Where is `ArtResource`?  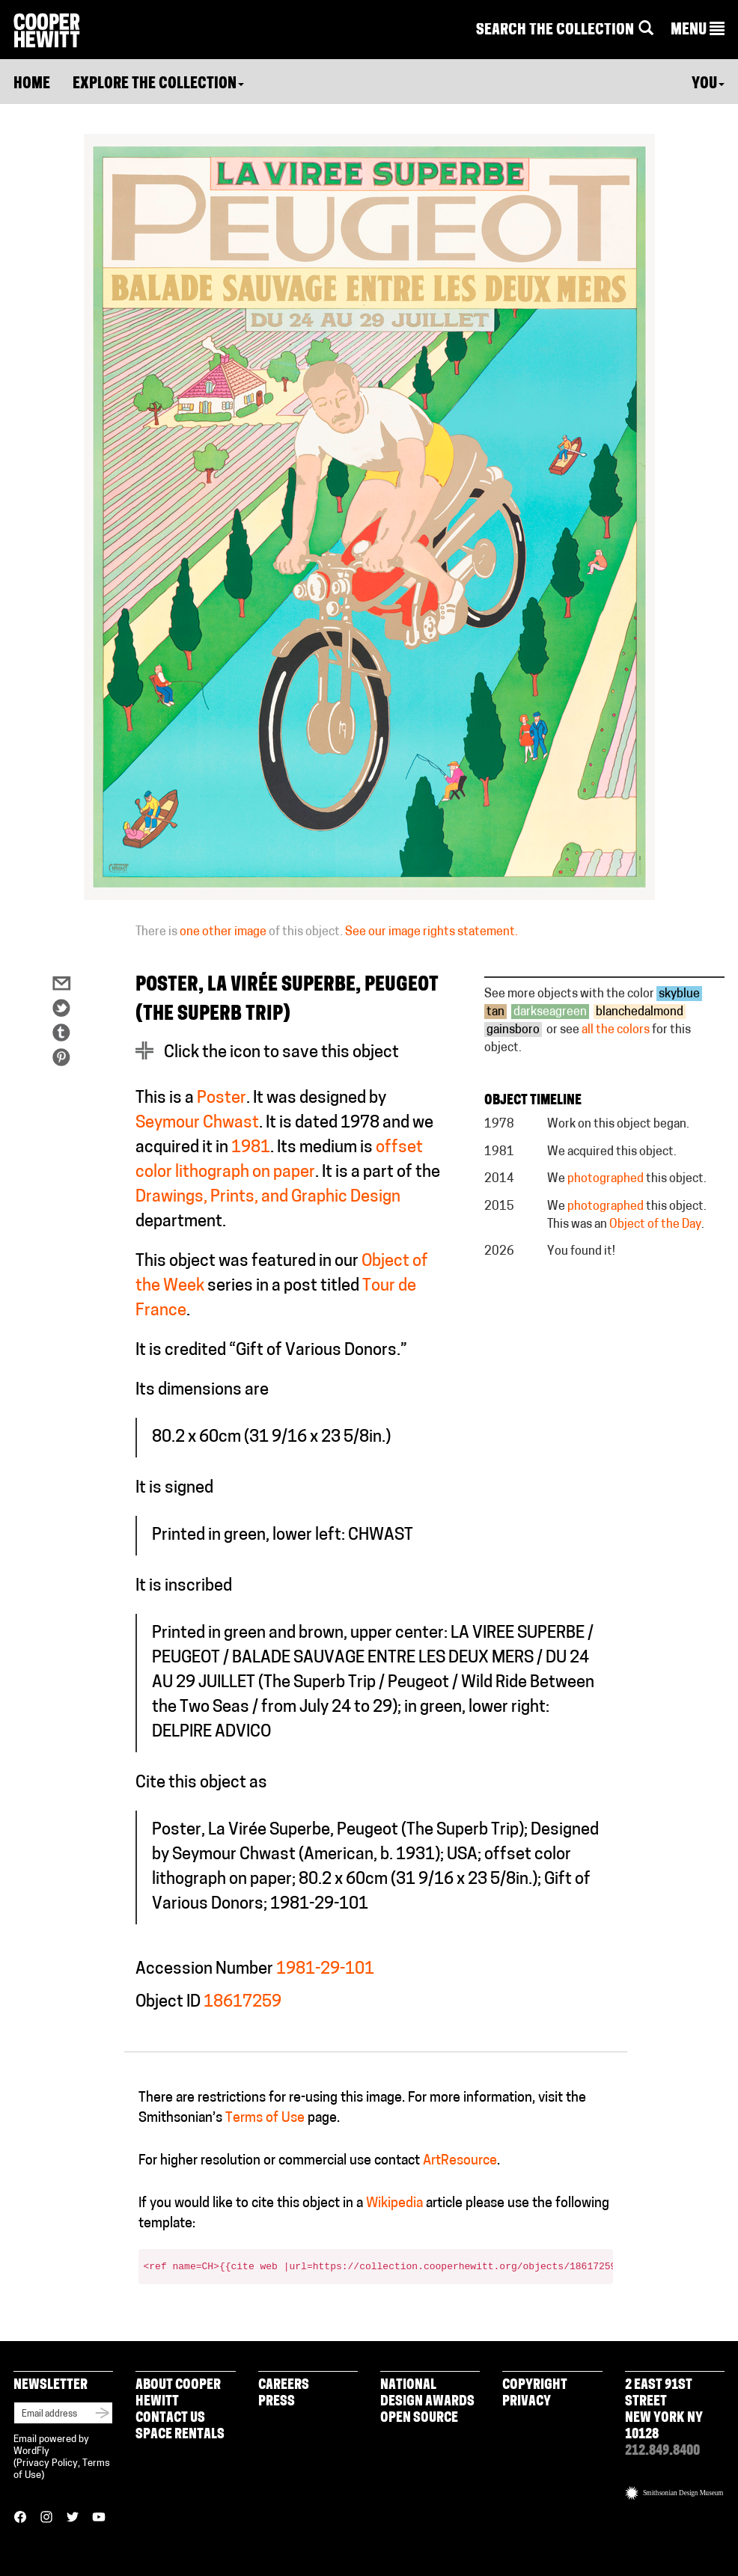
ArtResource is located at coordinates (460, 2161).